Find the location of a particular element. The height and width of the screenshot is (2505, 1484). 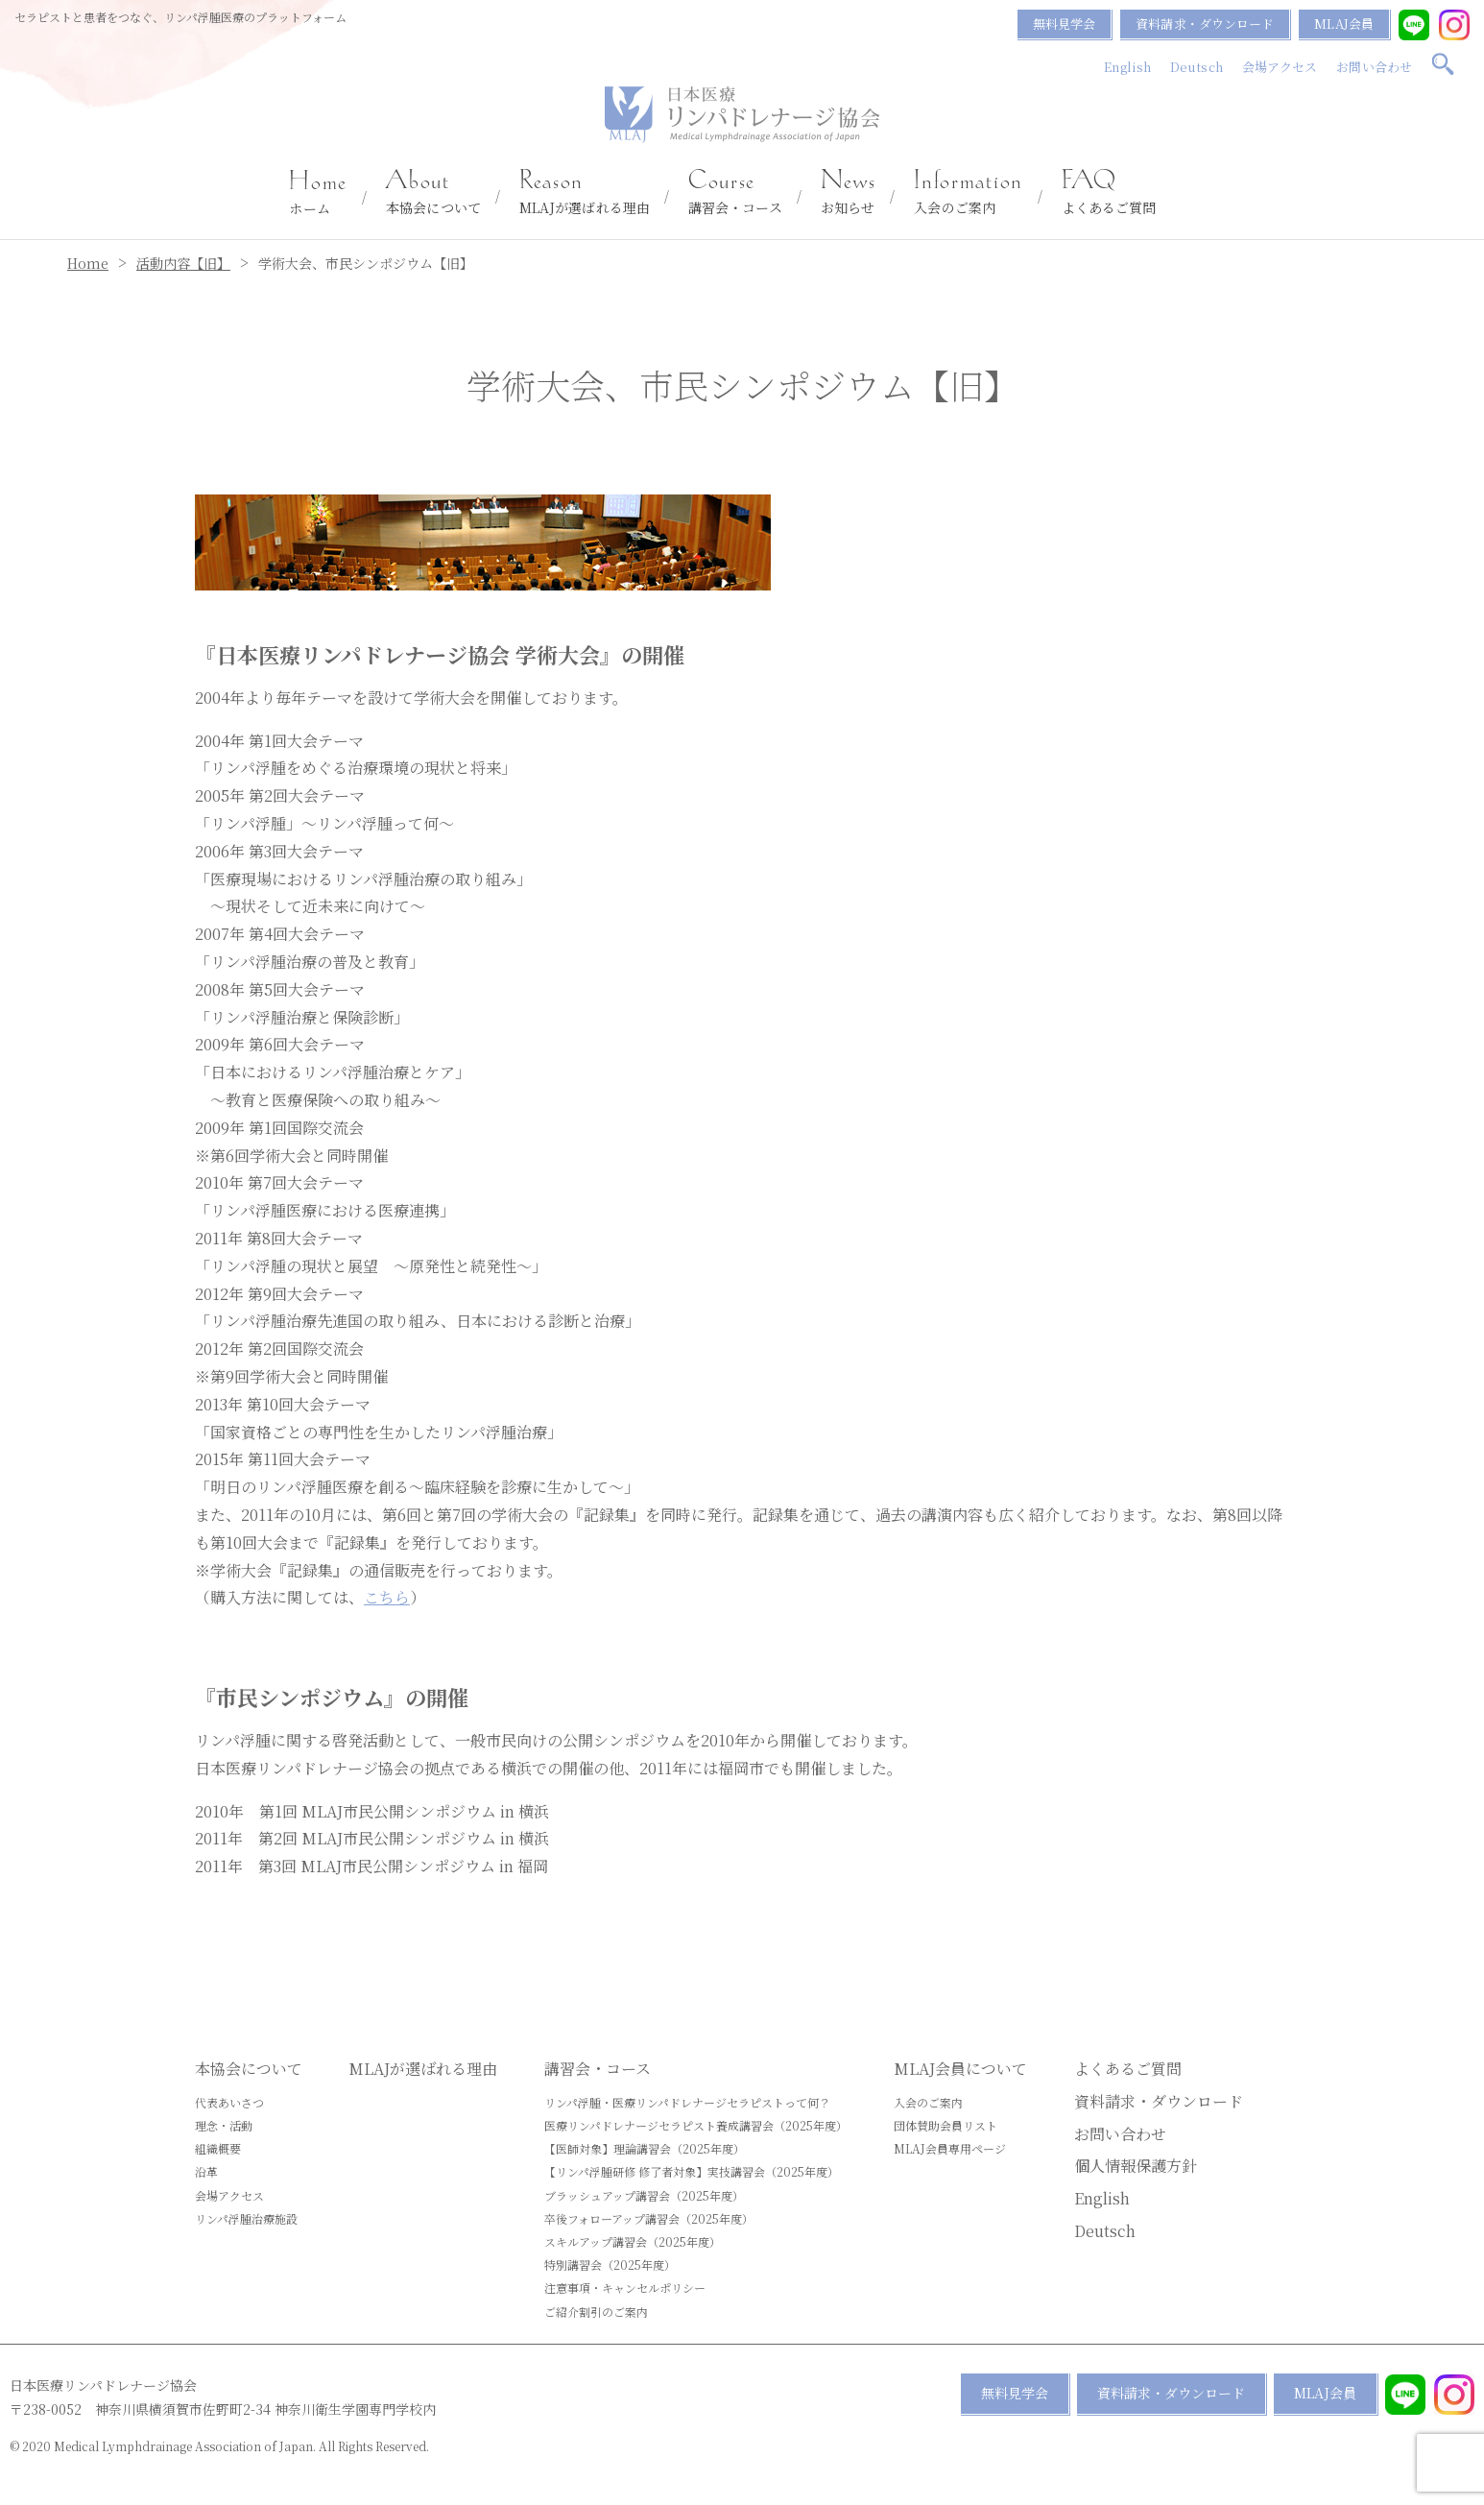

医療リンパドレナージセラピスト養成講習会（2025年度） is located at coordinates (696, 2125).